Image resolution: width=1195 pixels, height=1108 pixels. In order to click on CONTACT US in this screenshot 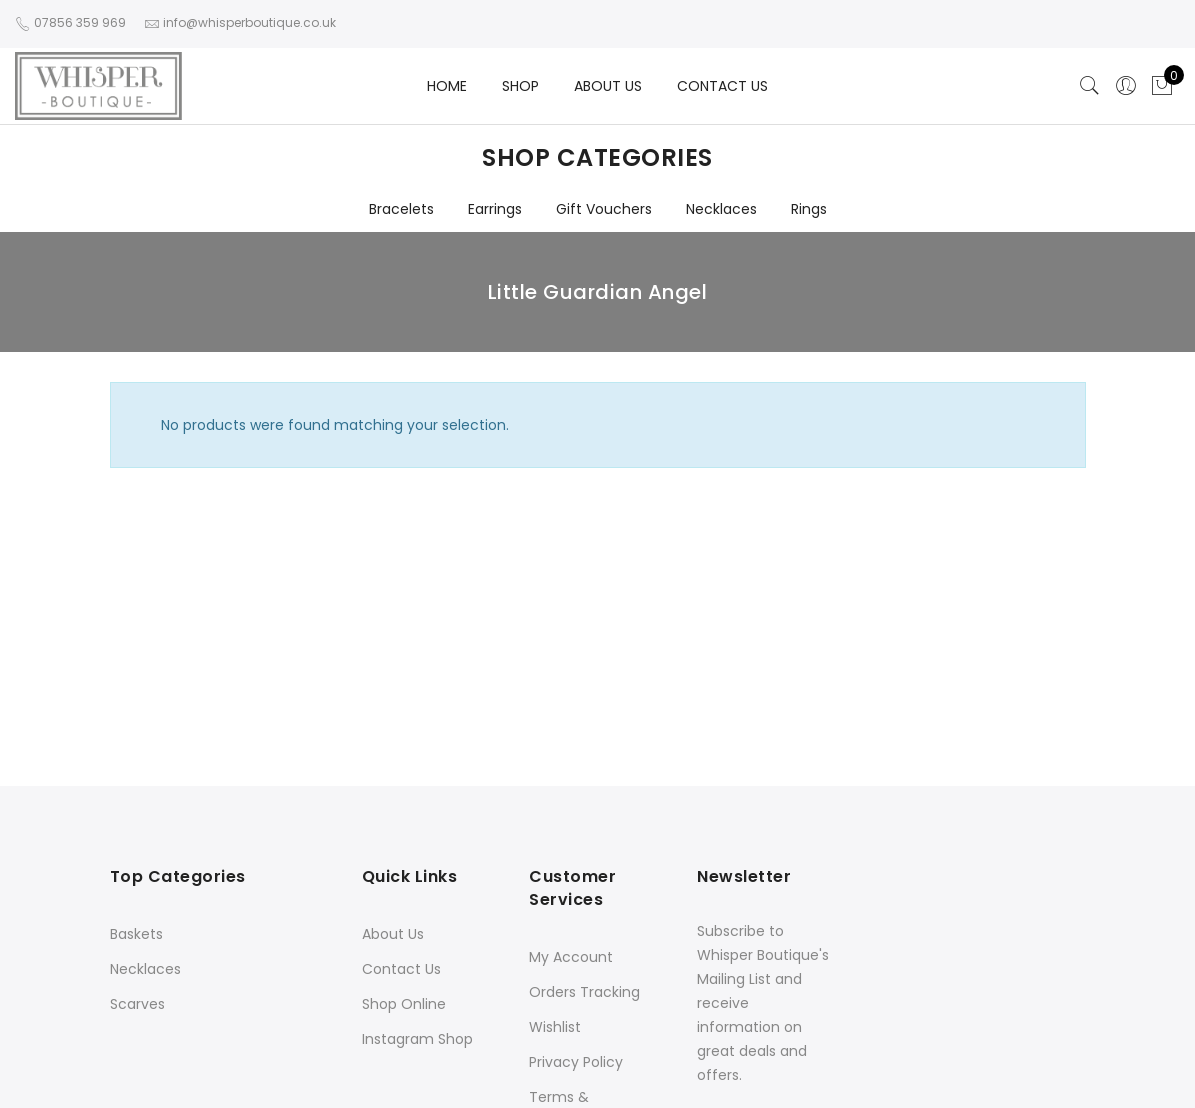, I will do `click(722, 86)`.